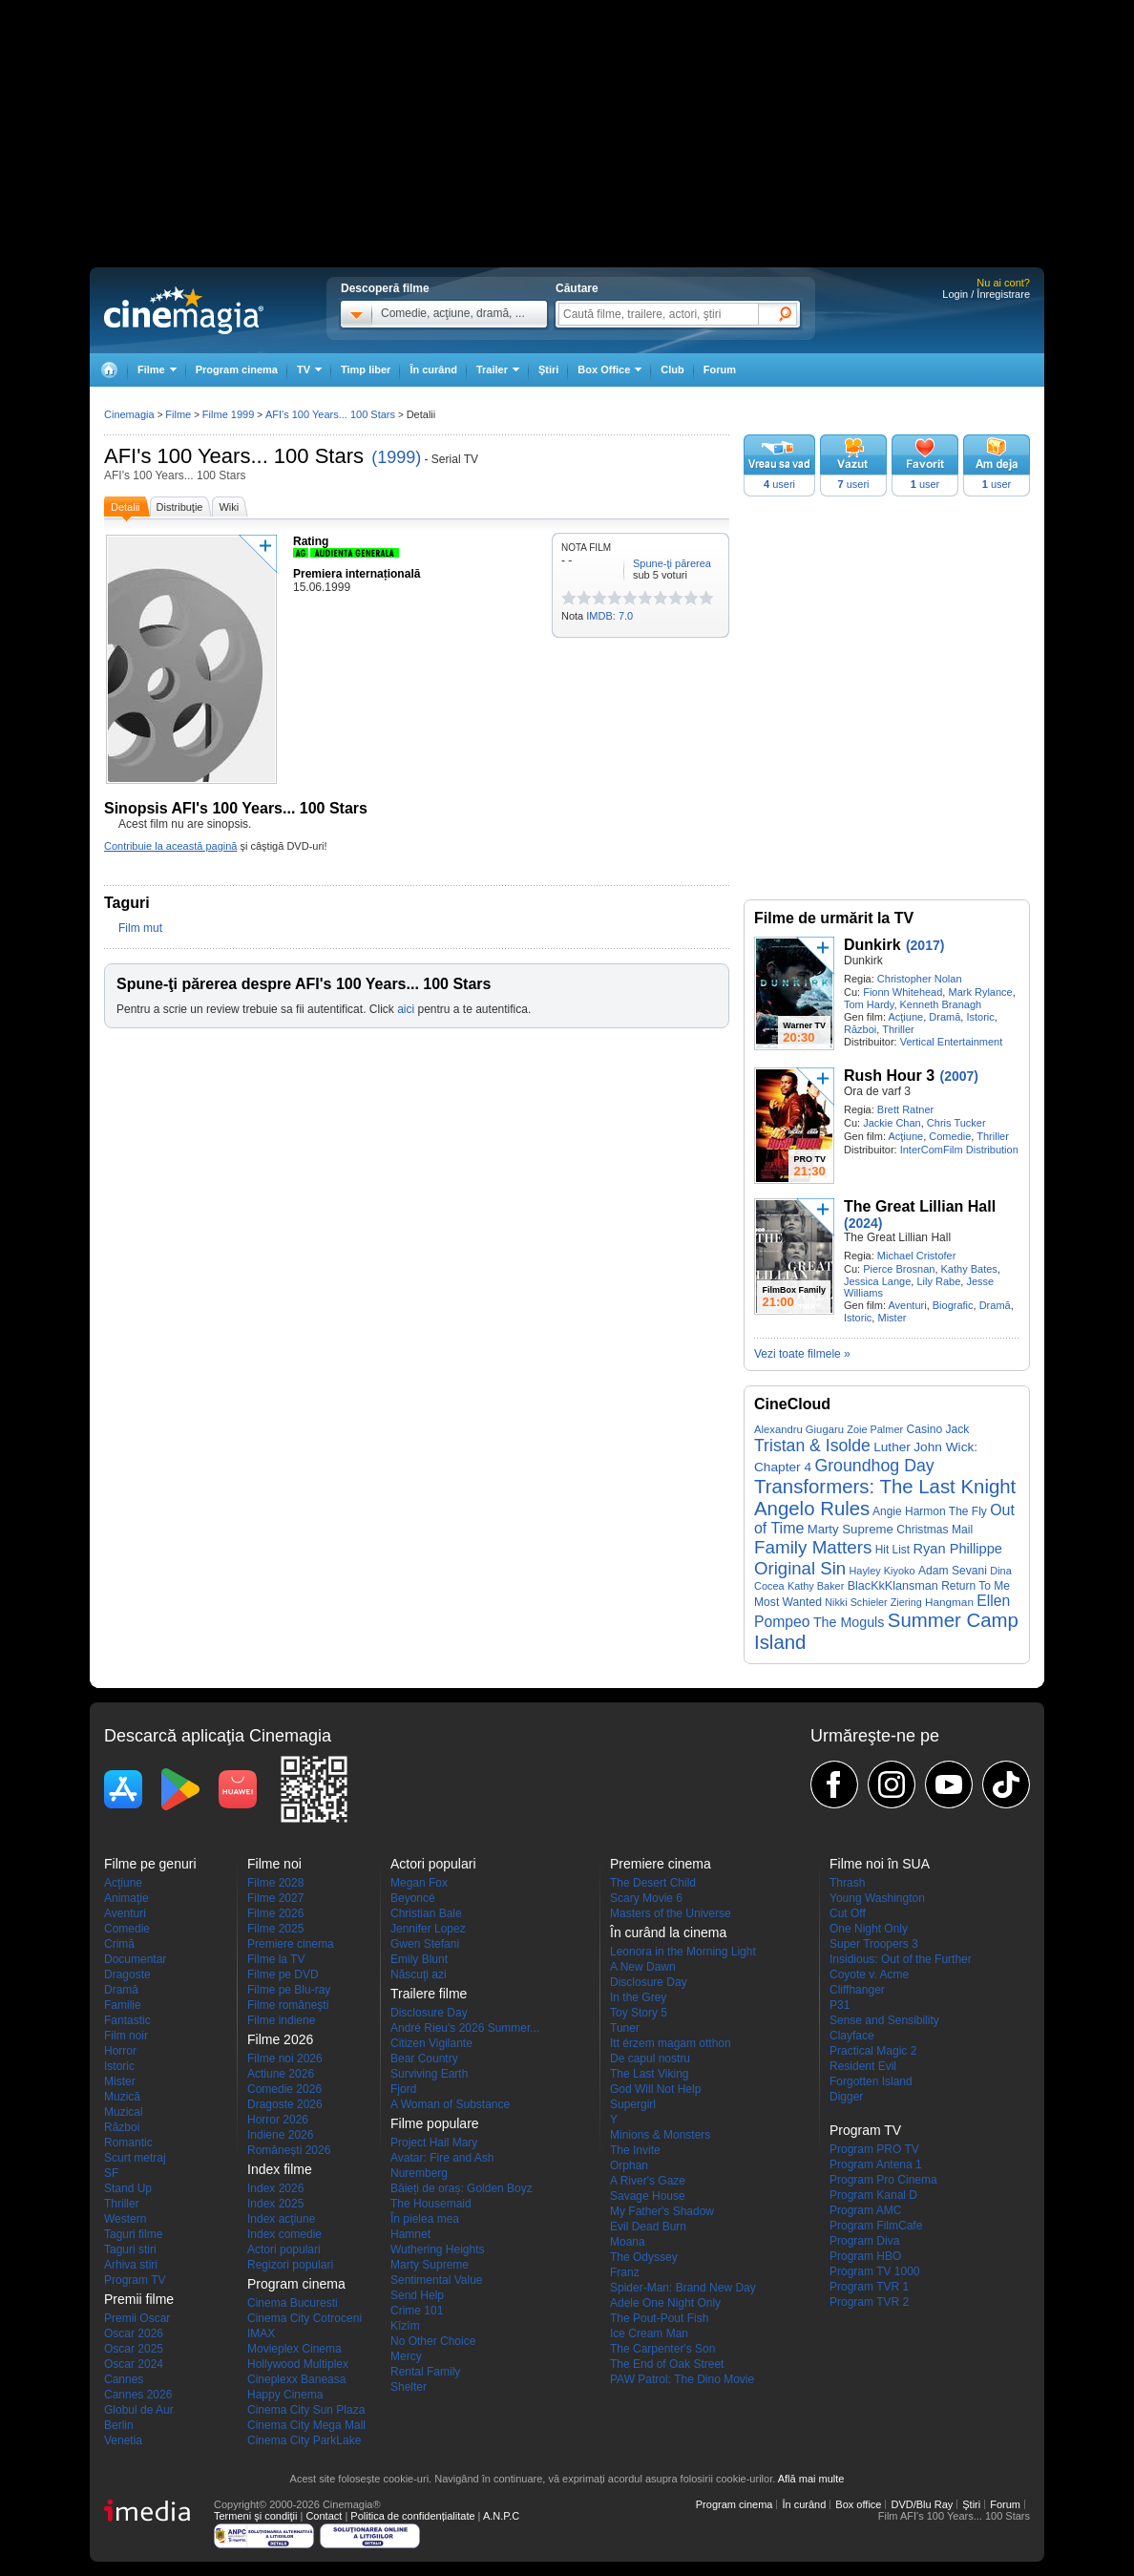  I want to click on Filme pe DVD, so click(283, 1974).